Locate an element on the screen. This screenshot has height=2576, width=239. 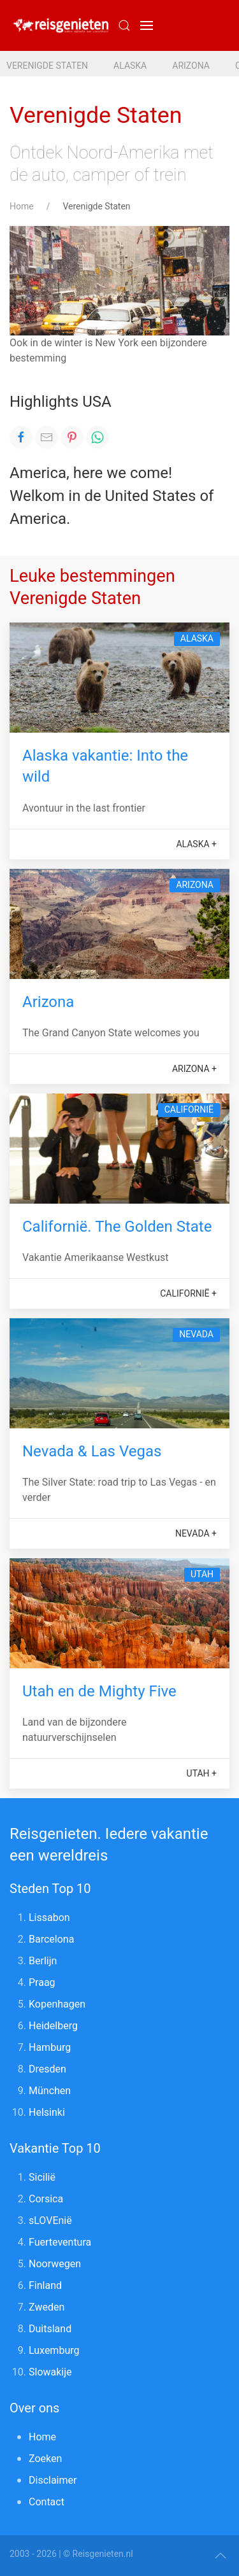
Praag is located at coordinates (42, 1982).